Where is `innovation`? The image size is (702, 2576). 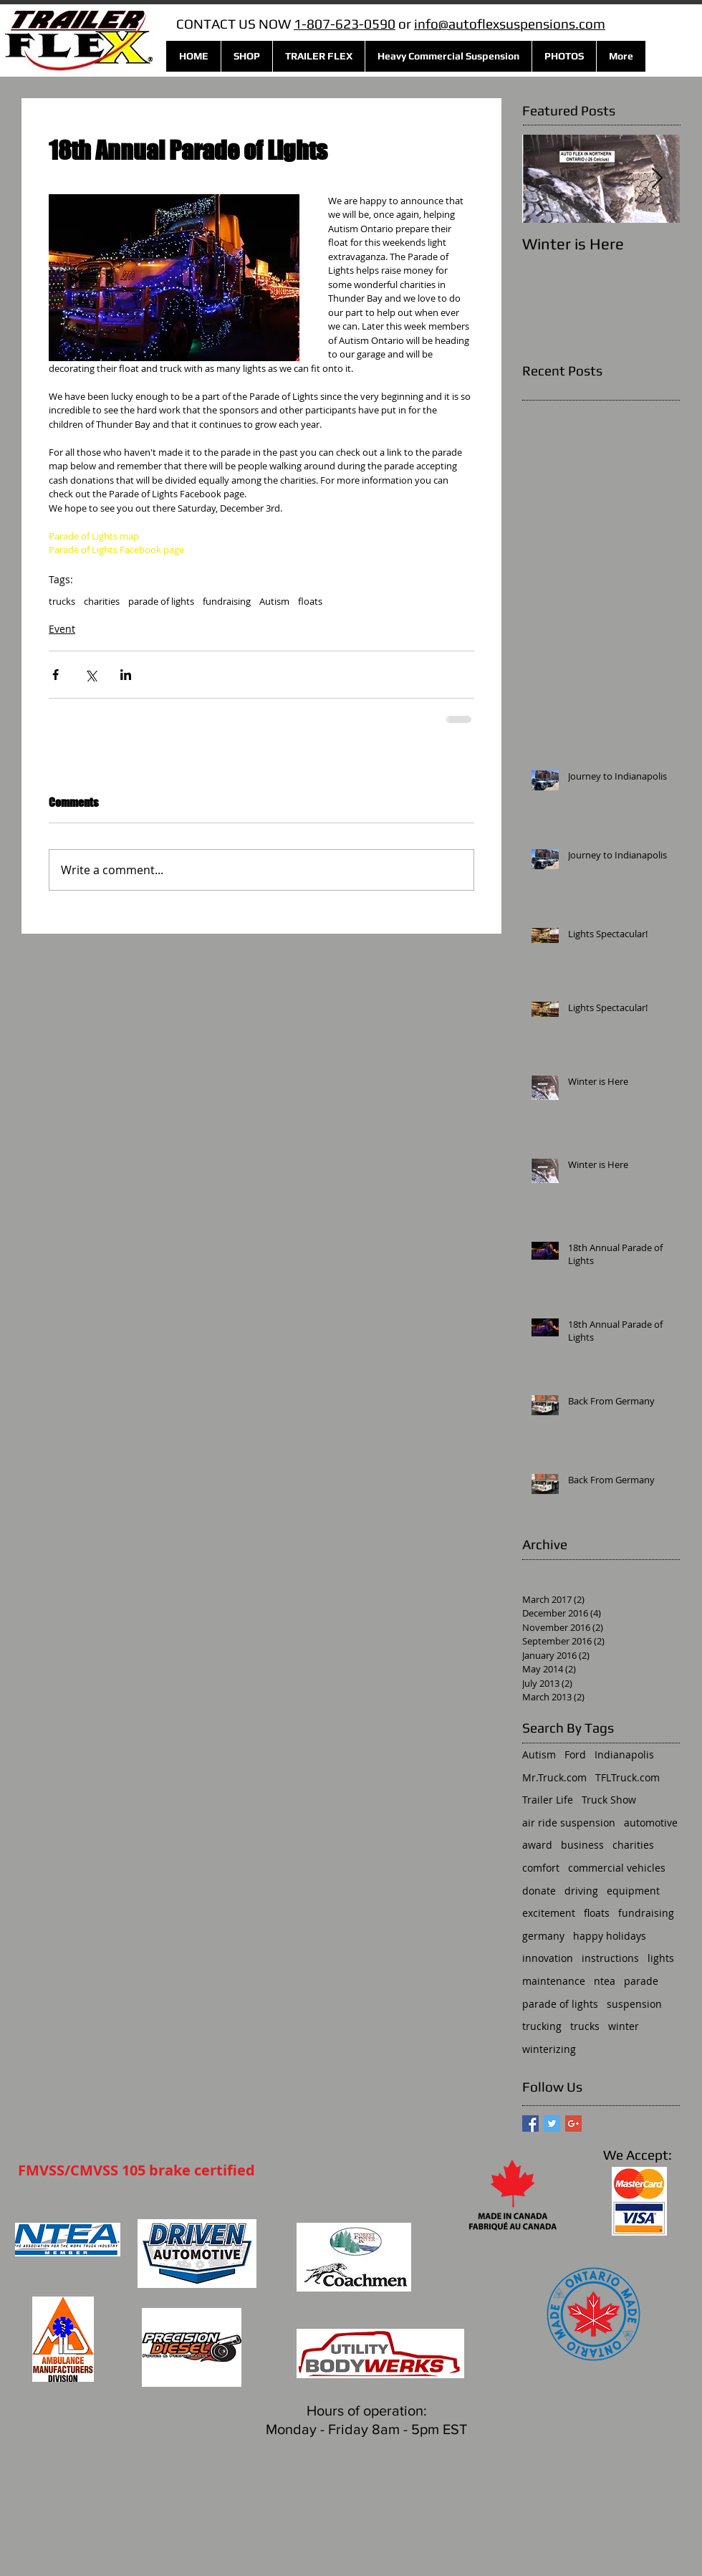
innovation is located at coordinates (547, 1958).